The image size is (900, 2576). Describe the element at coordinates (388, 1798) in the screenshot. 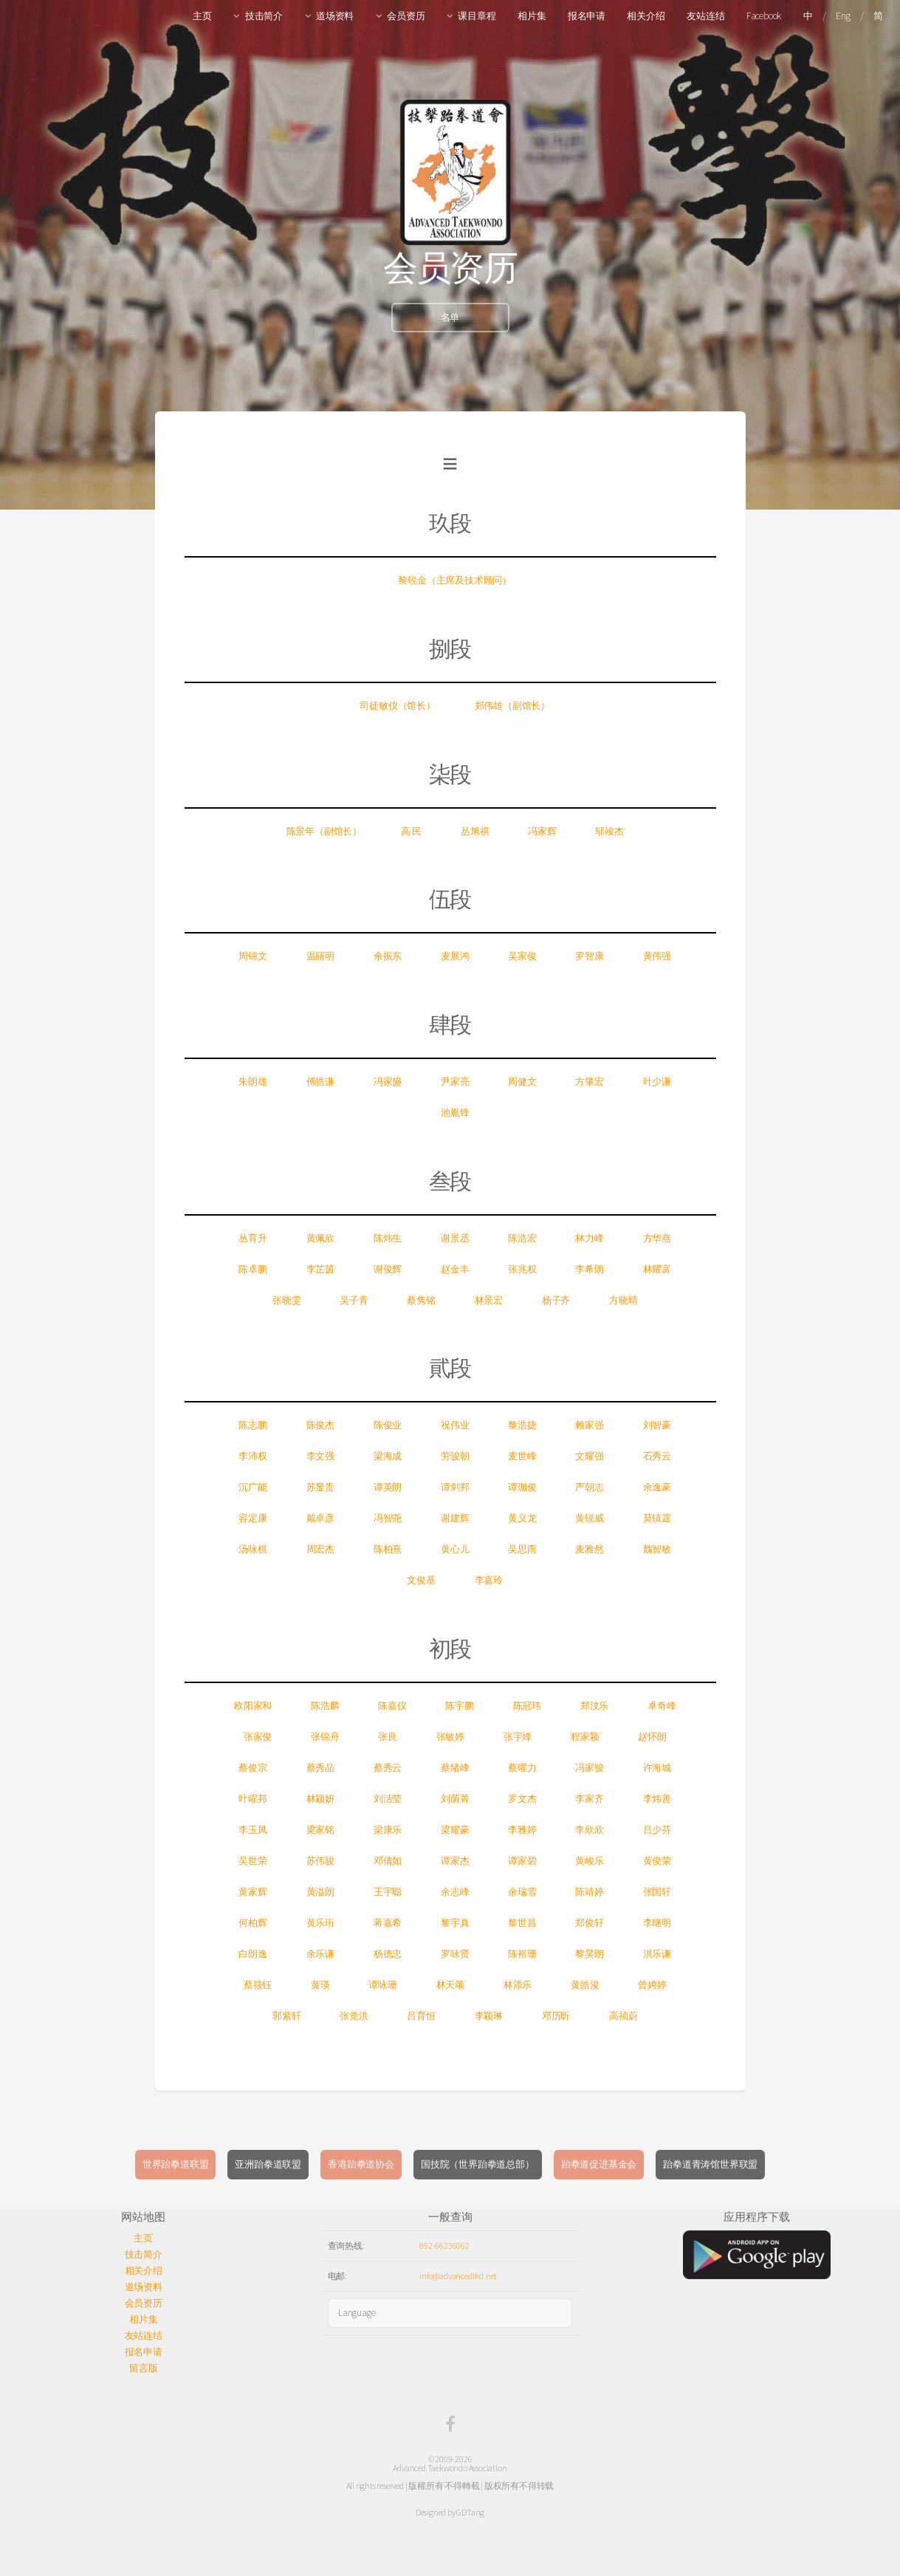

I see `刘洁莹` at that location.